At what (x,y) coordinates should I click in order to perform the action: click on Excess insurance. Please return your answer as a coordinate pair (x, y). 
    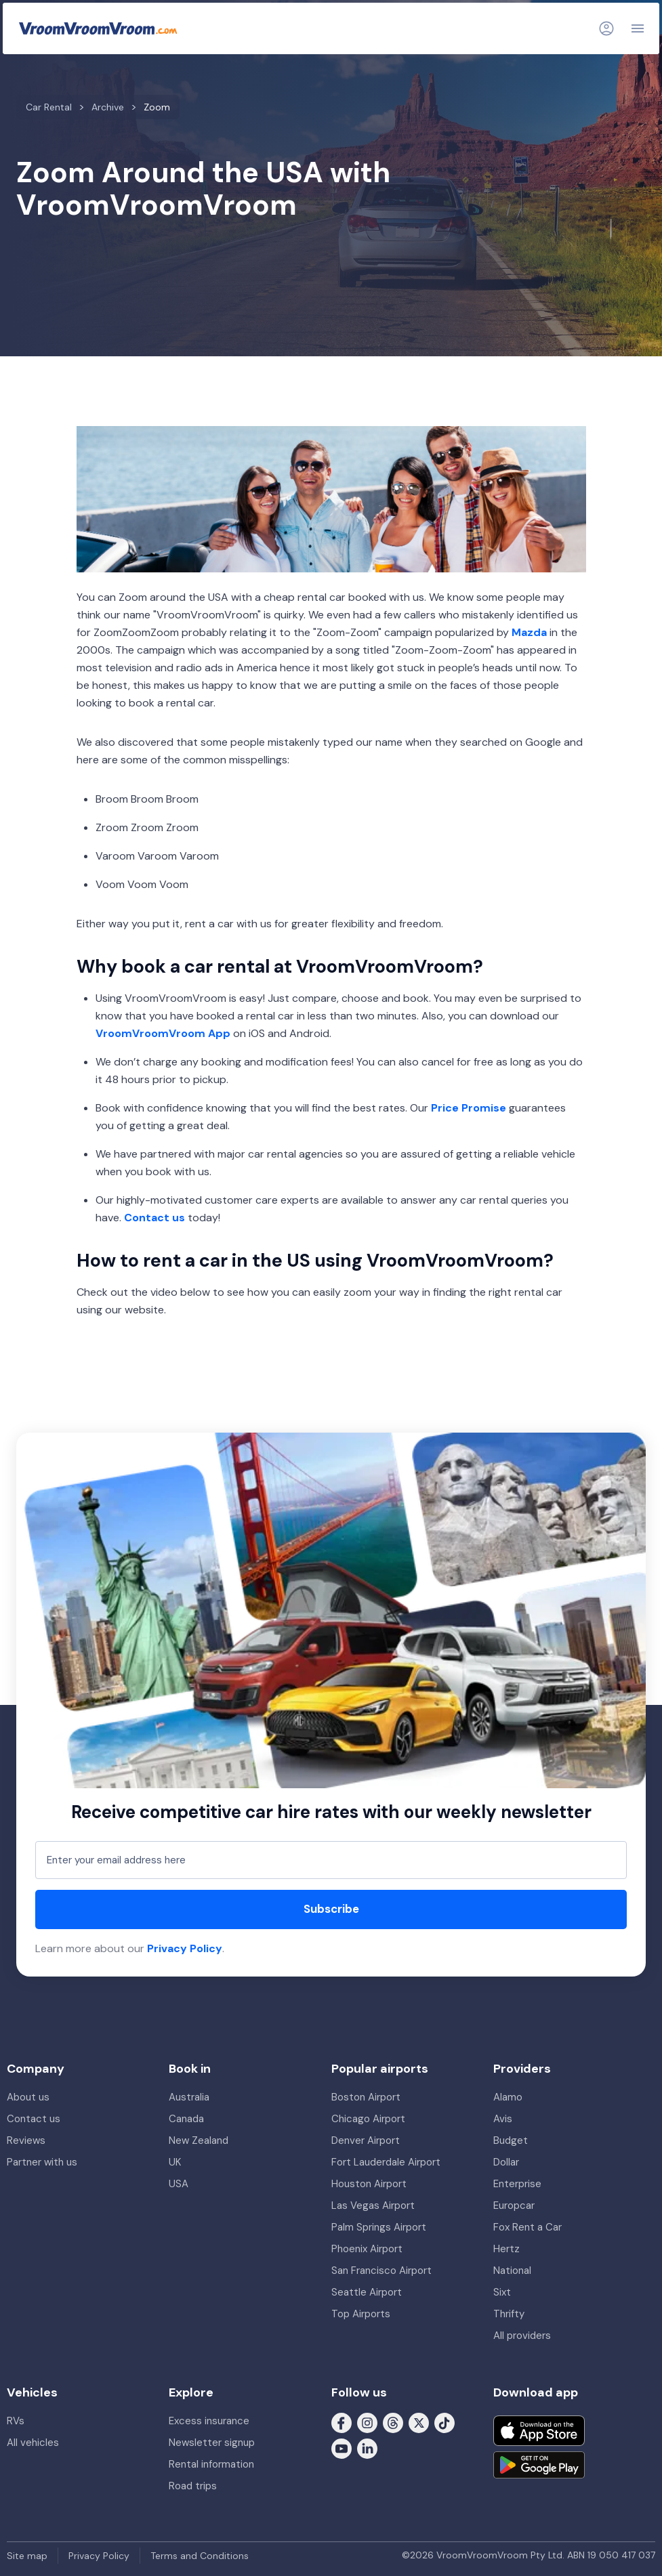
    Looking at the image, I should click on (209, 2421).